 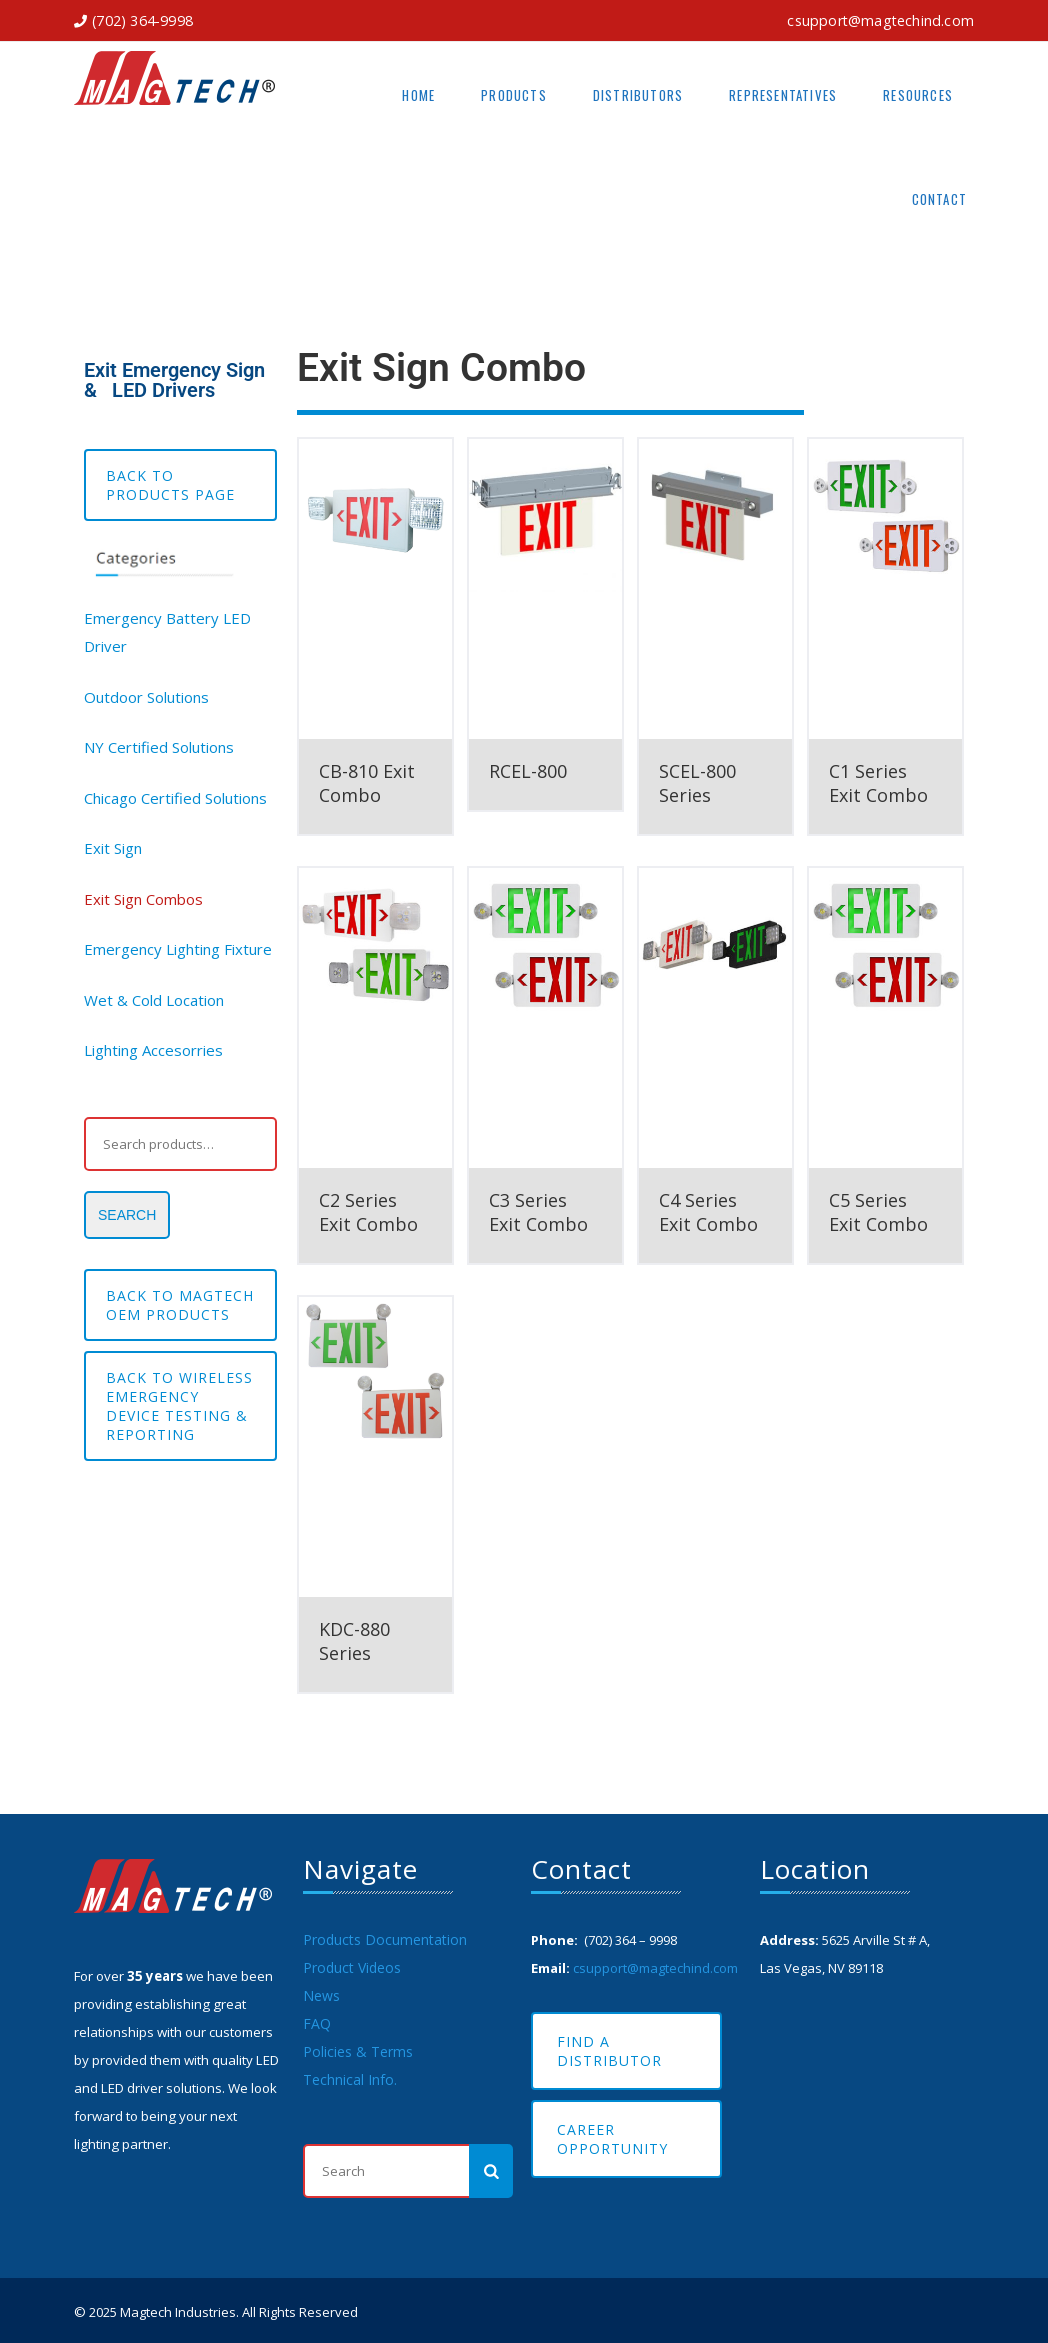 I want to click on KDC-880 Series, so click(x=354, y=1641).